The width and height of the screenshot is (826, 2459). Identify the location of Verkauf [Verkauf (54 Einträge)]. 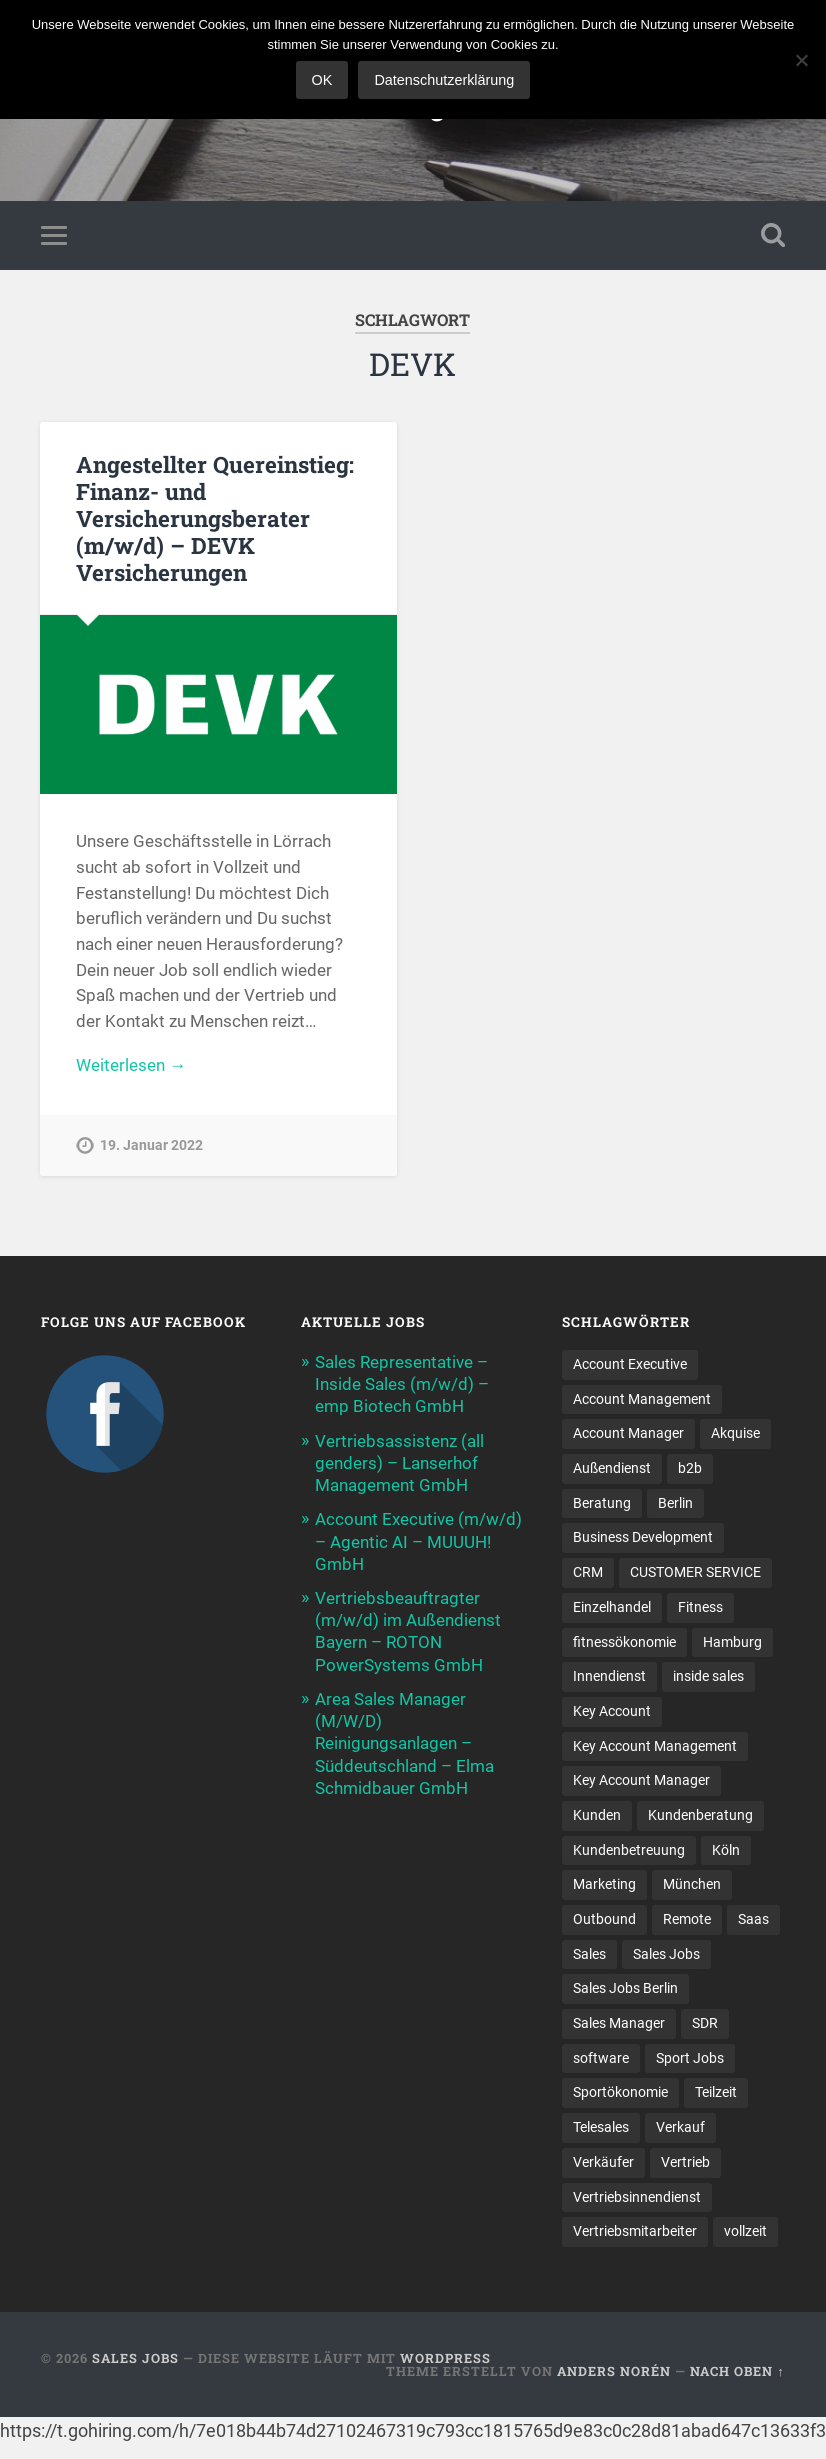
(680, 2127).